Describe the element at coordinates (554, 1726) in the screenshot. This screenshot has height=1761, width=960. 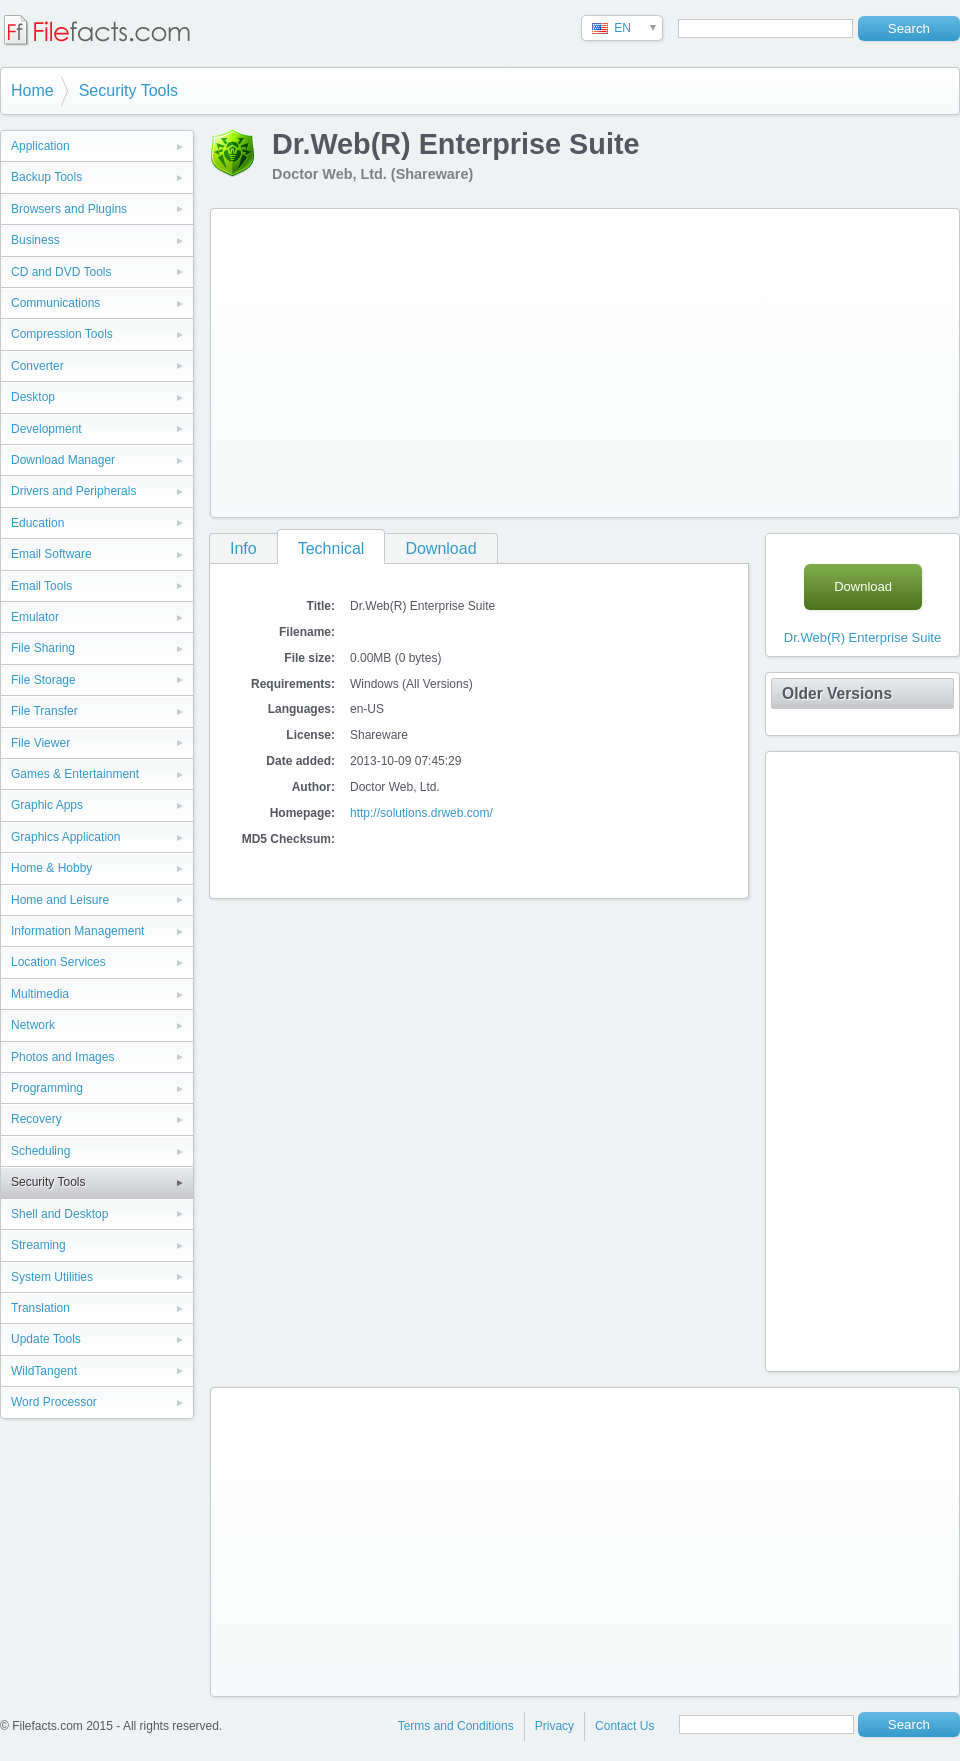
I see `Privacy` at that location.